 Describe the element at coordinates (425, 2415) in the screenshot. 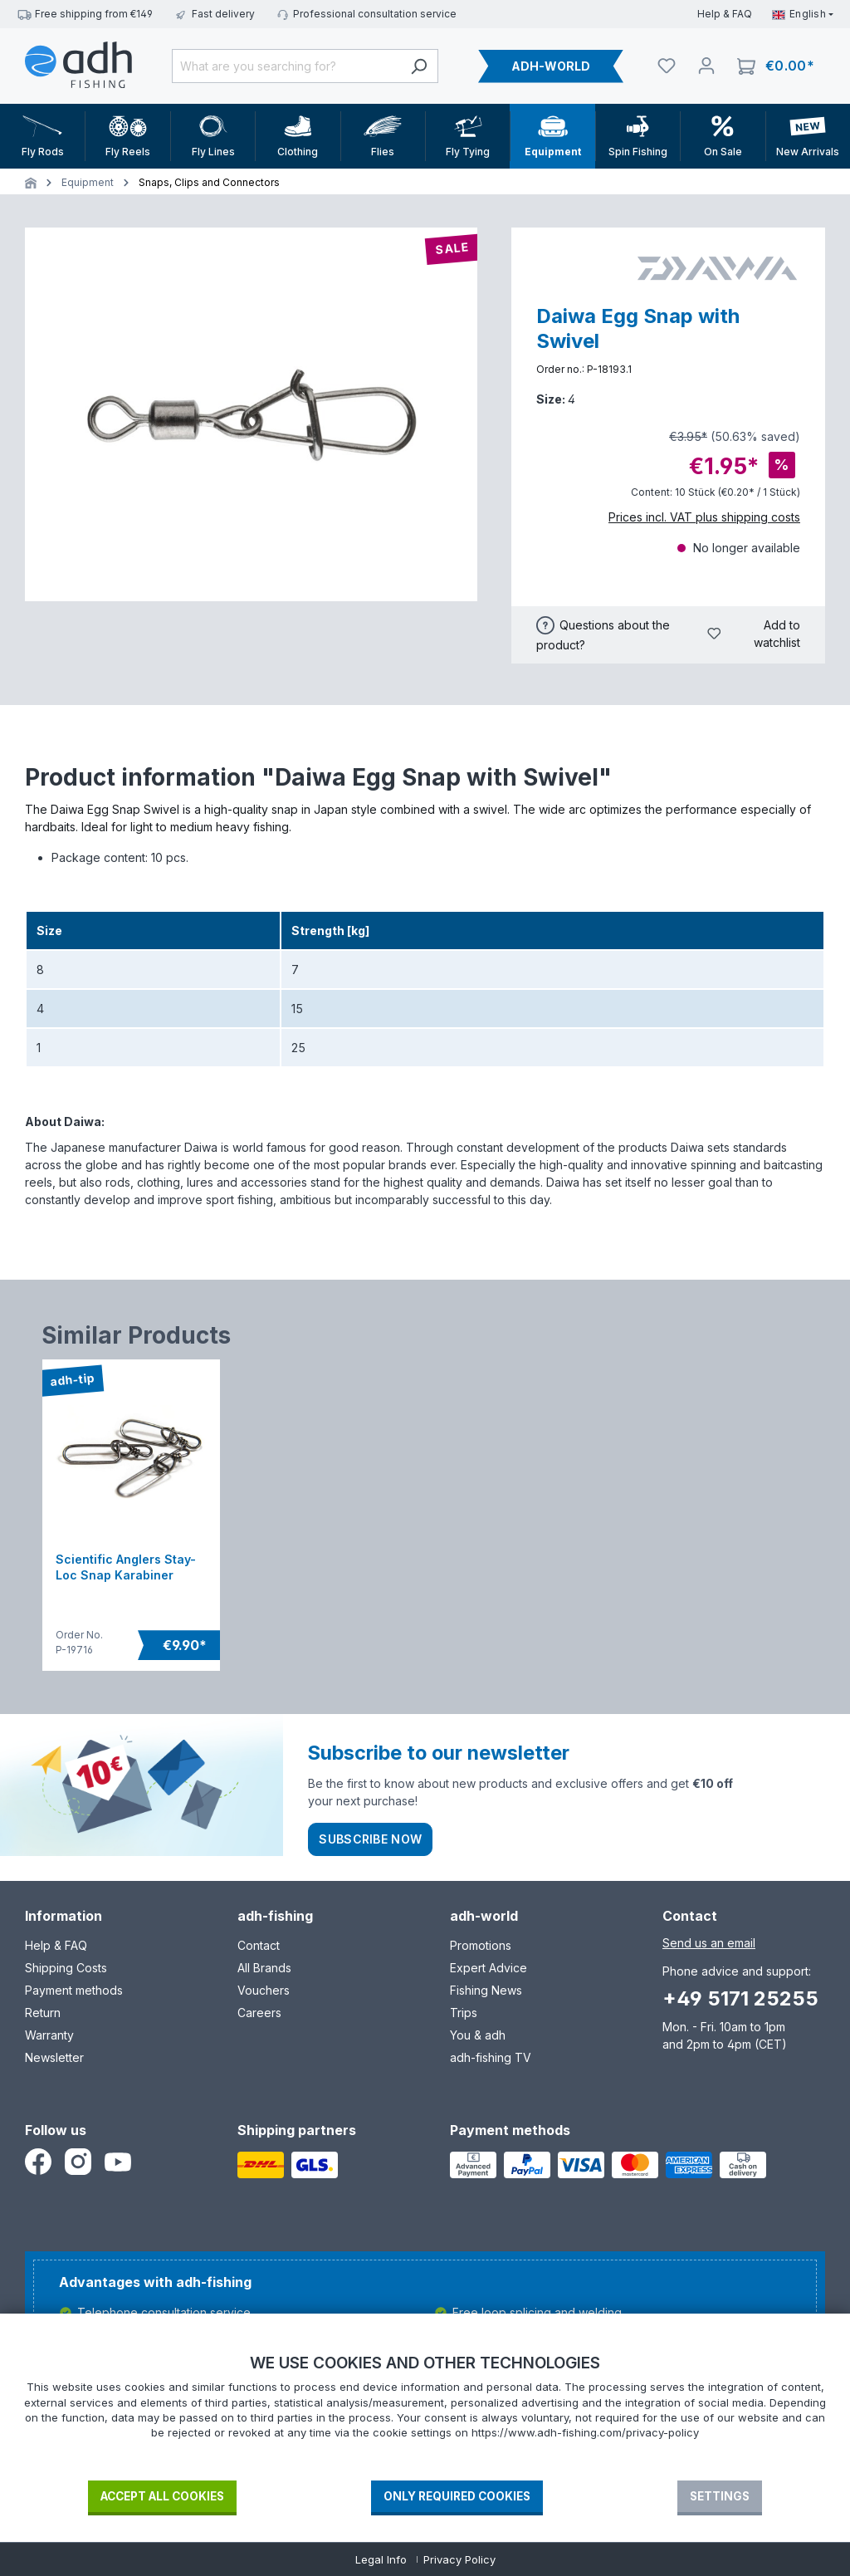

I see `[document]` at that location.